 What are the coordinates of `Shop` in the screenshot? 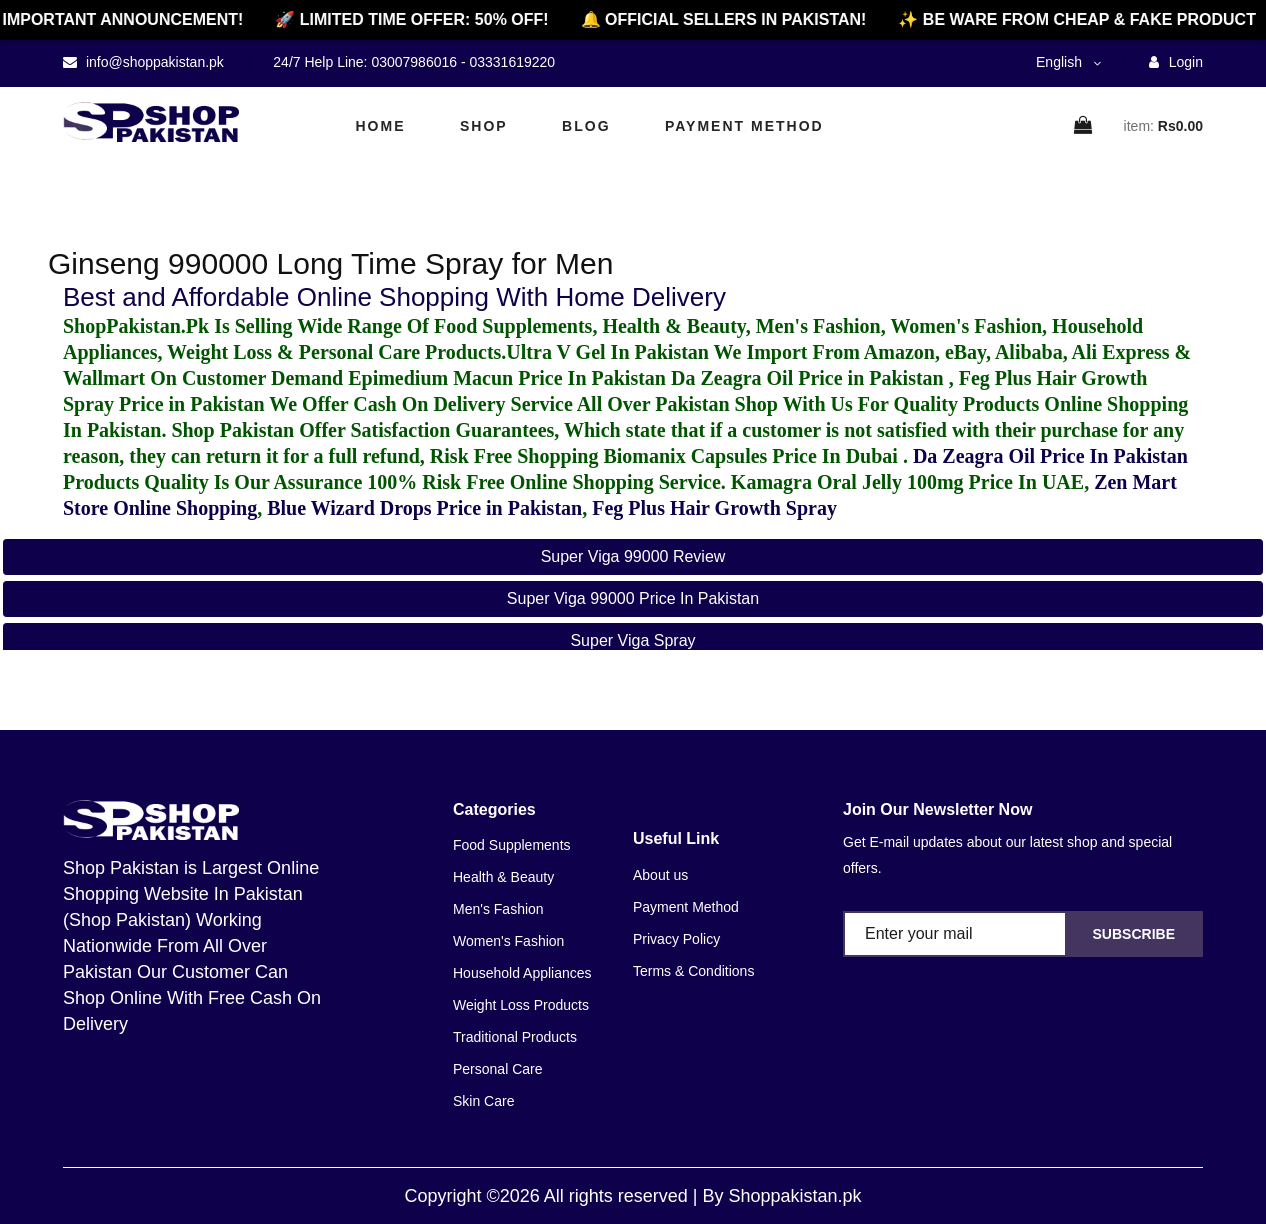 It's located at (484, 126).